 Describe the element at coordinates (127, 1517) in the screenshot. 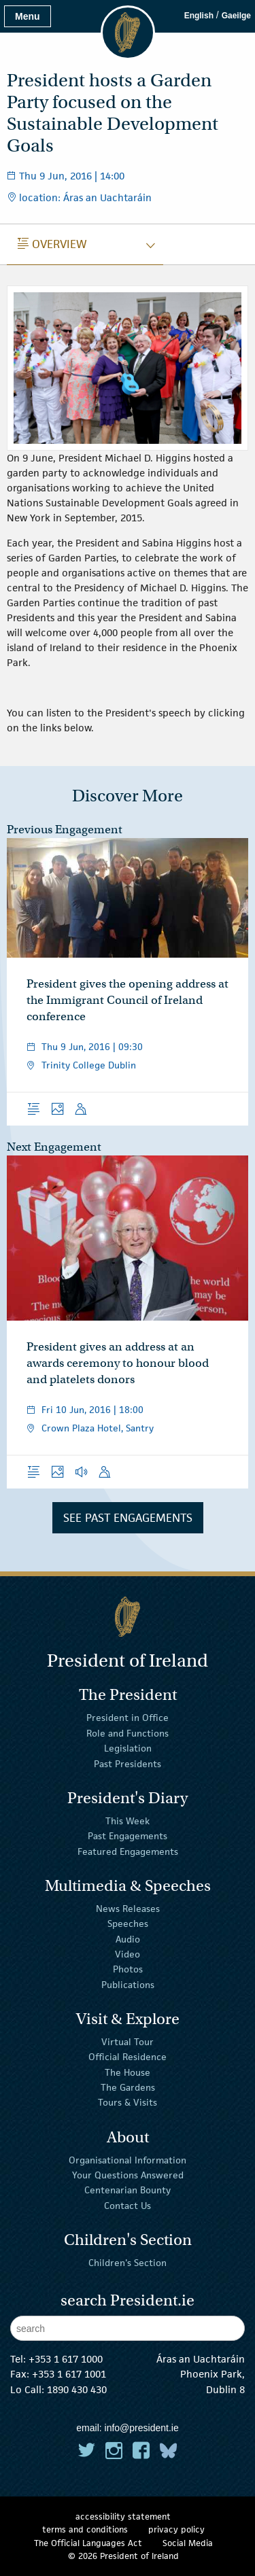

I see `See Past Engagements` at that location.